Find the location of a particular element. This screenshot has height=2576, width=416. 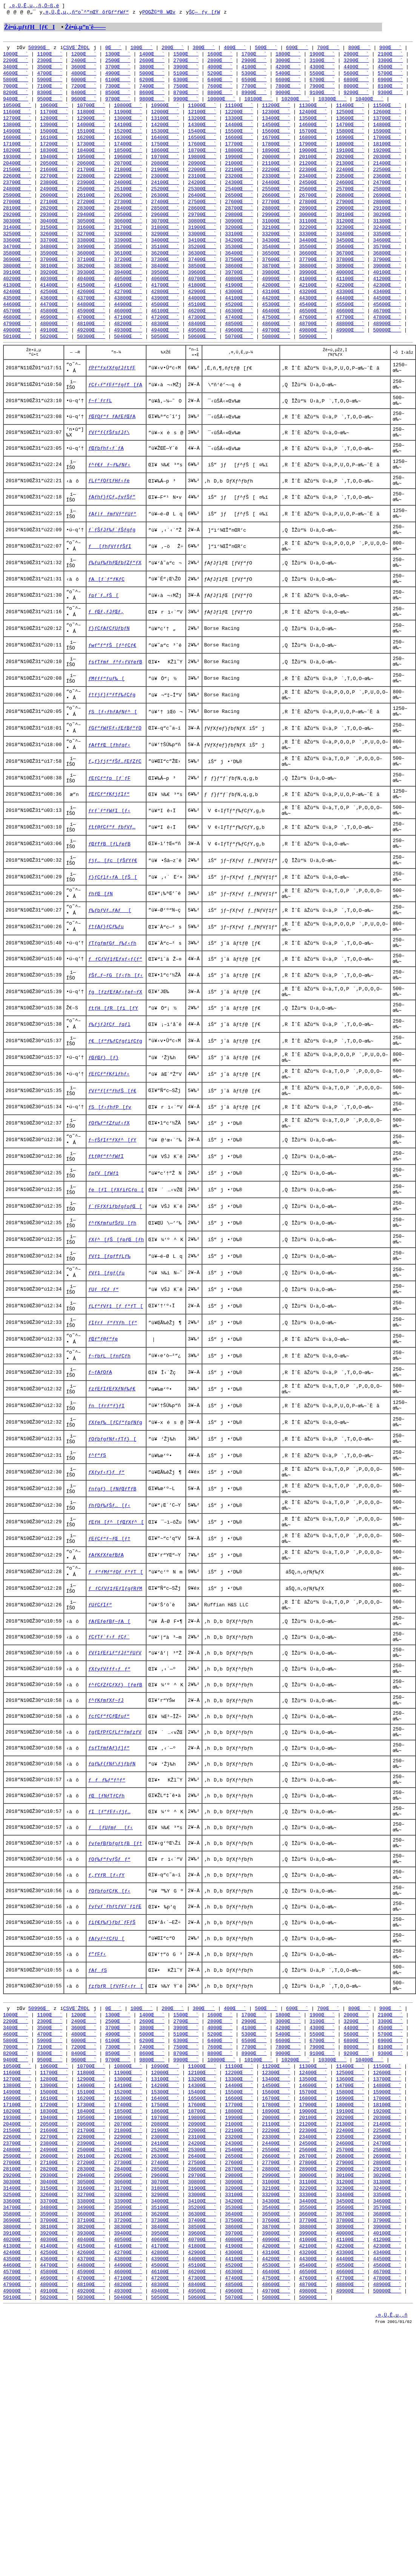

1100Œ` is located at coordinates (49, 55).